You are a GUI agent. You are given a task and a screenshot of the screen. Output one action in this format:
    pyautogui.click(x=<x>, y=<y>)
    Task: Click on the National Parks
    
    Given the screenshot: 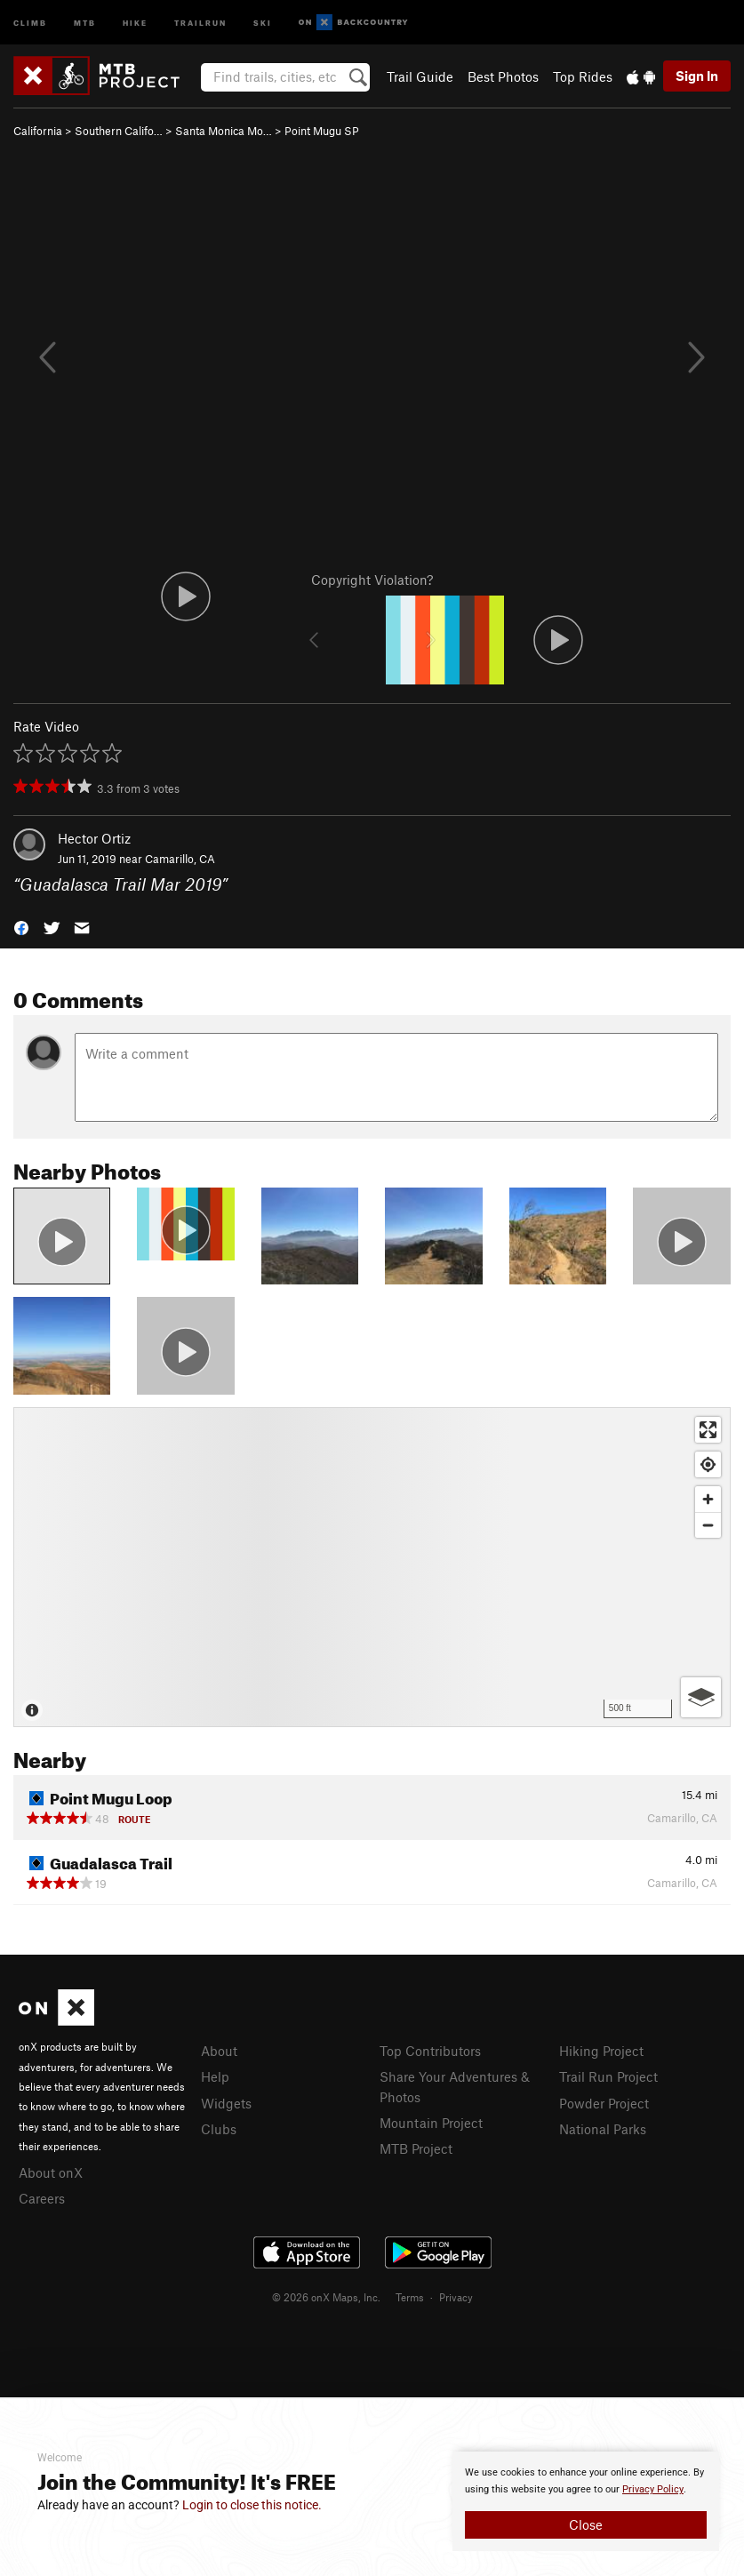 What is the action you would take?
    pyautogui.click(x=602, y=2129)
    